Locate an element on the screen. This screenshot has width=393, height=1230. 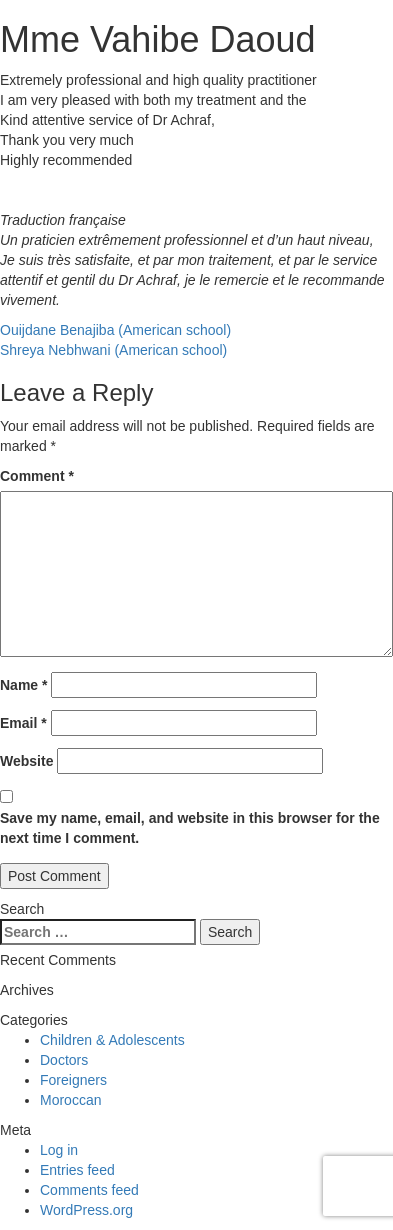
Save my name, email, and website in this browser for the next time I comment. is located at coordinates (190, 828).